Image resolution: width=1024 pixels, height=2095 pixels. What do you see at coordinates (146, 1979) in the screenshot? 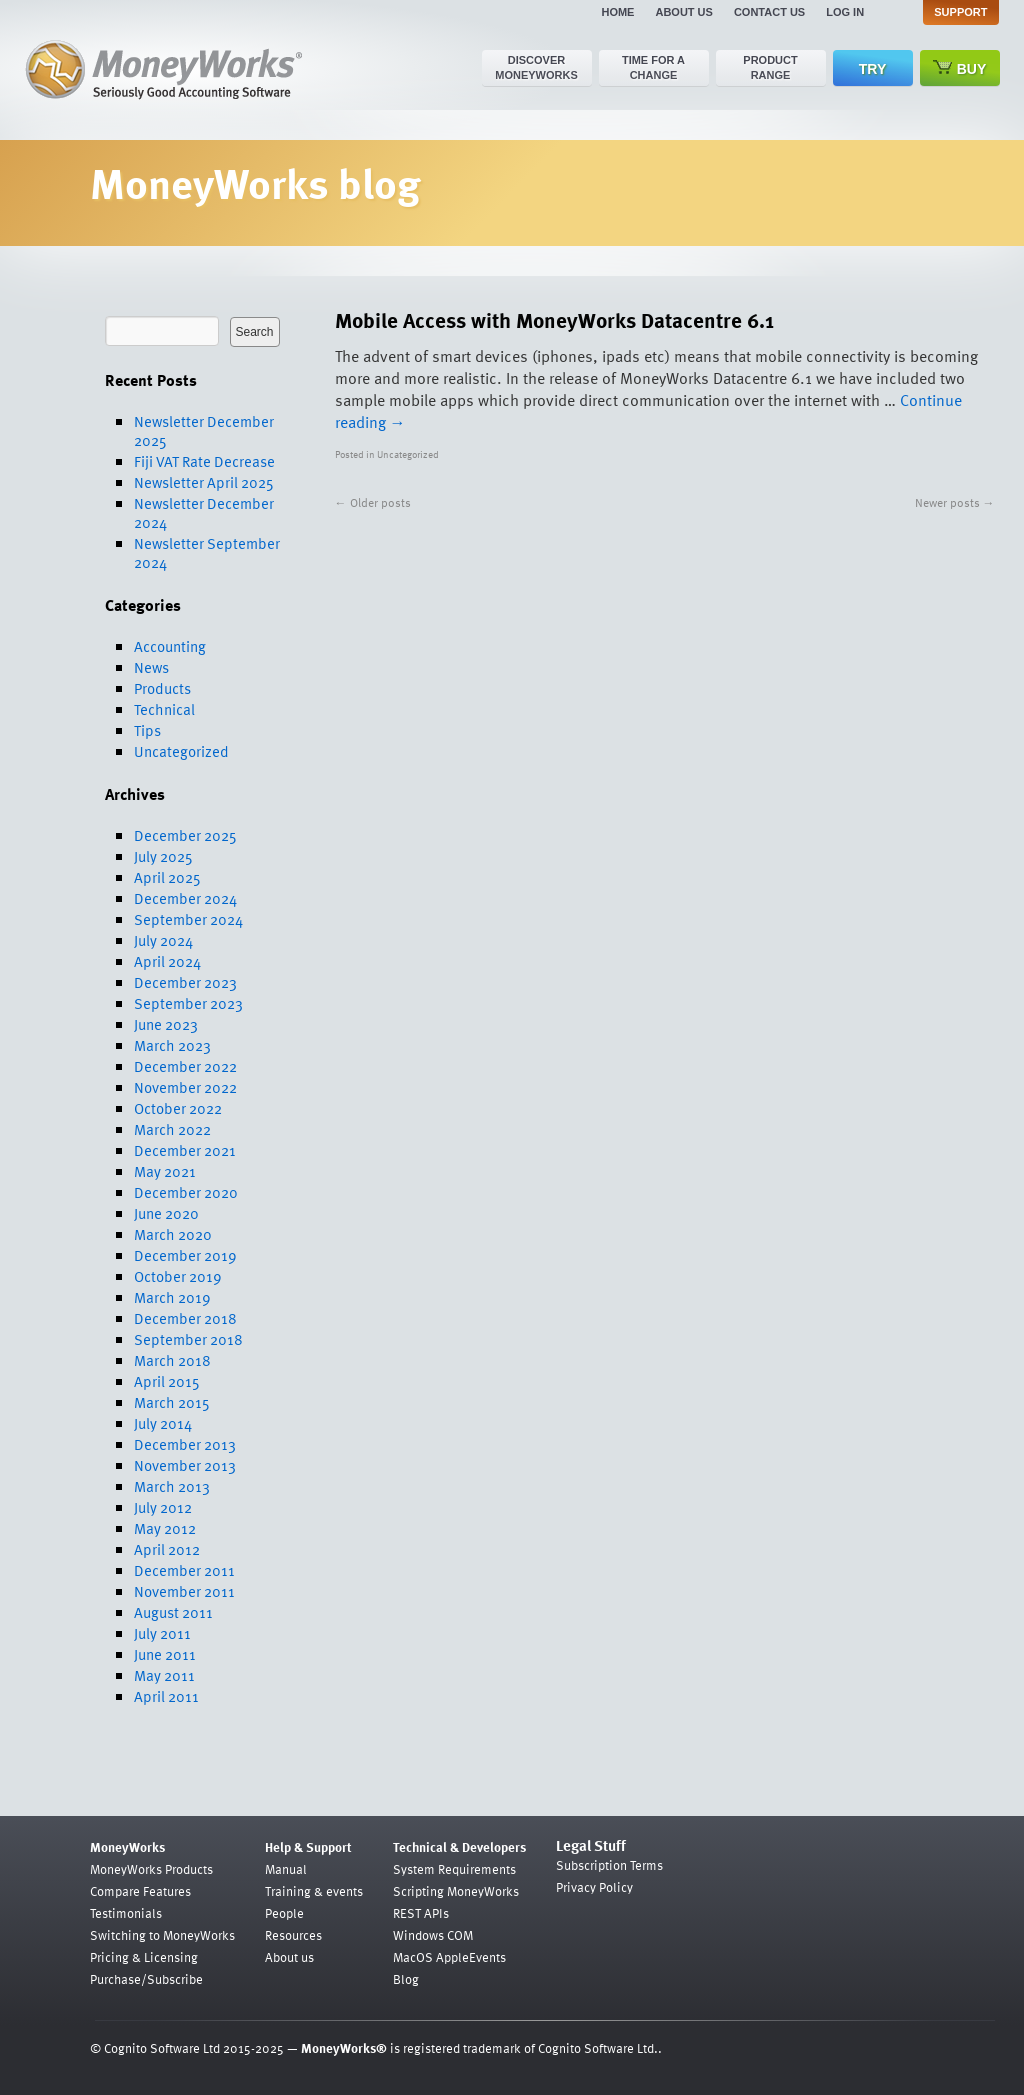
I see `Purchase/Subscribe` at bounding box center [146, 1979].